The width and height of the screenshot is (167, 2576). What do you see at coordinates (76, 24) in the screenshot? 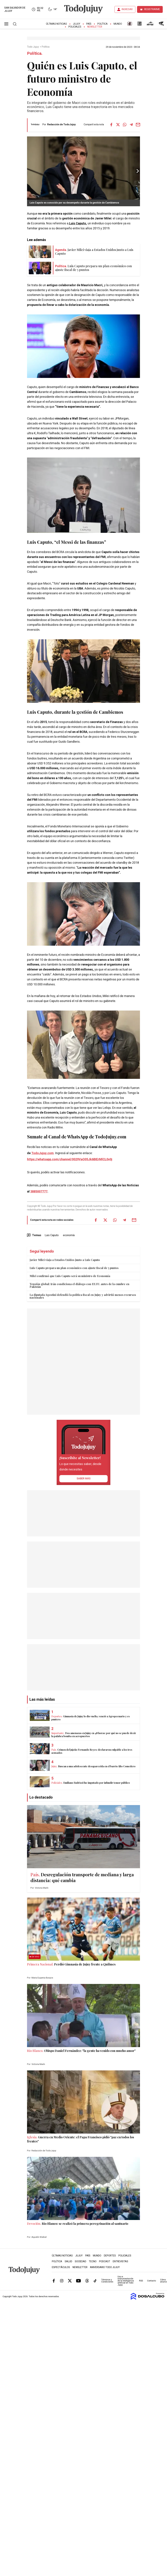
I see `Jujuy` at bounding box center [76, 24].